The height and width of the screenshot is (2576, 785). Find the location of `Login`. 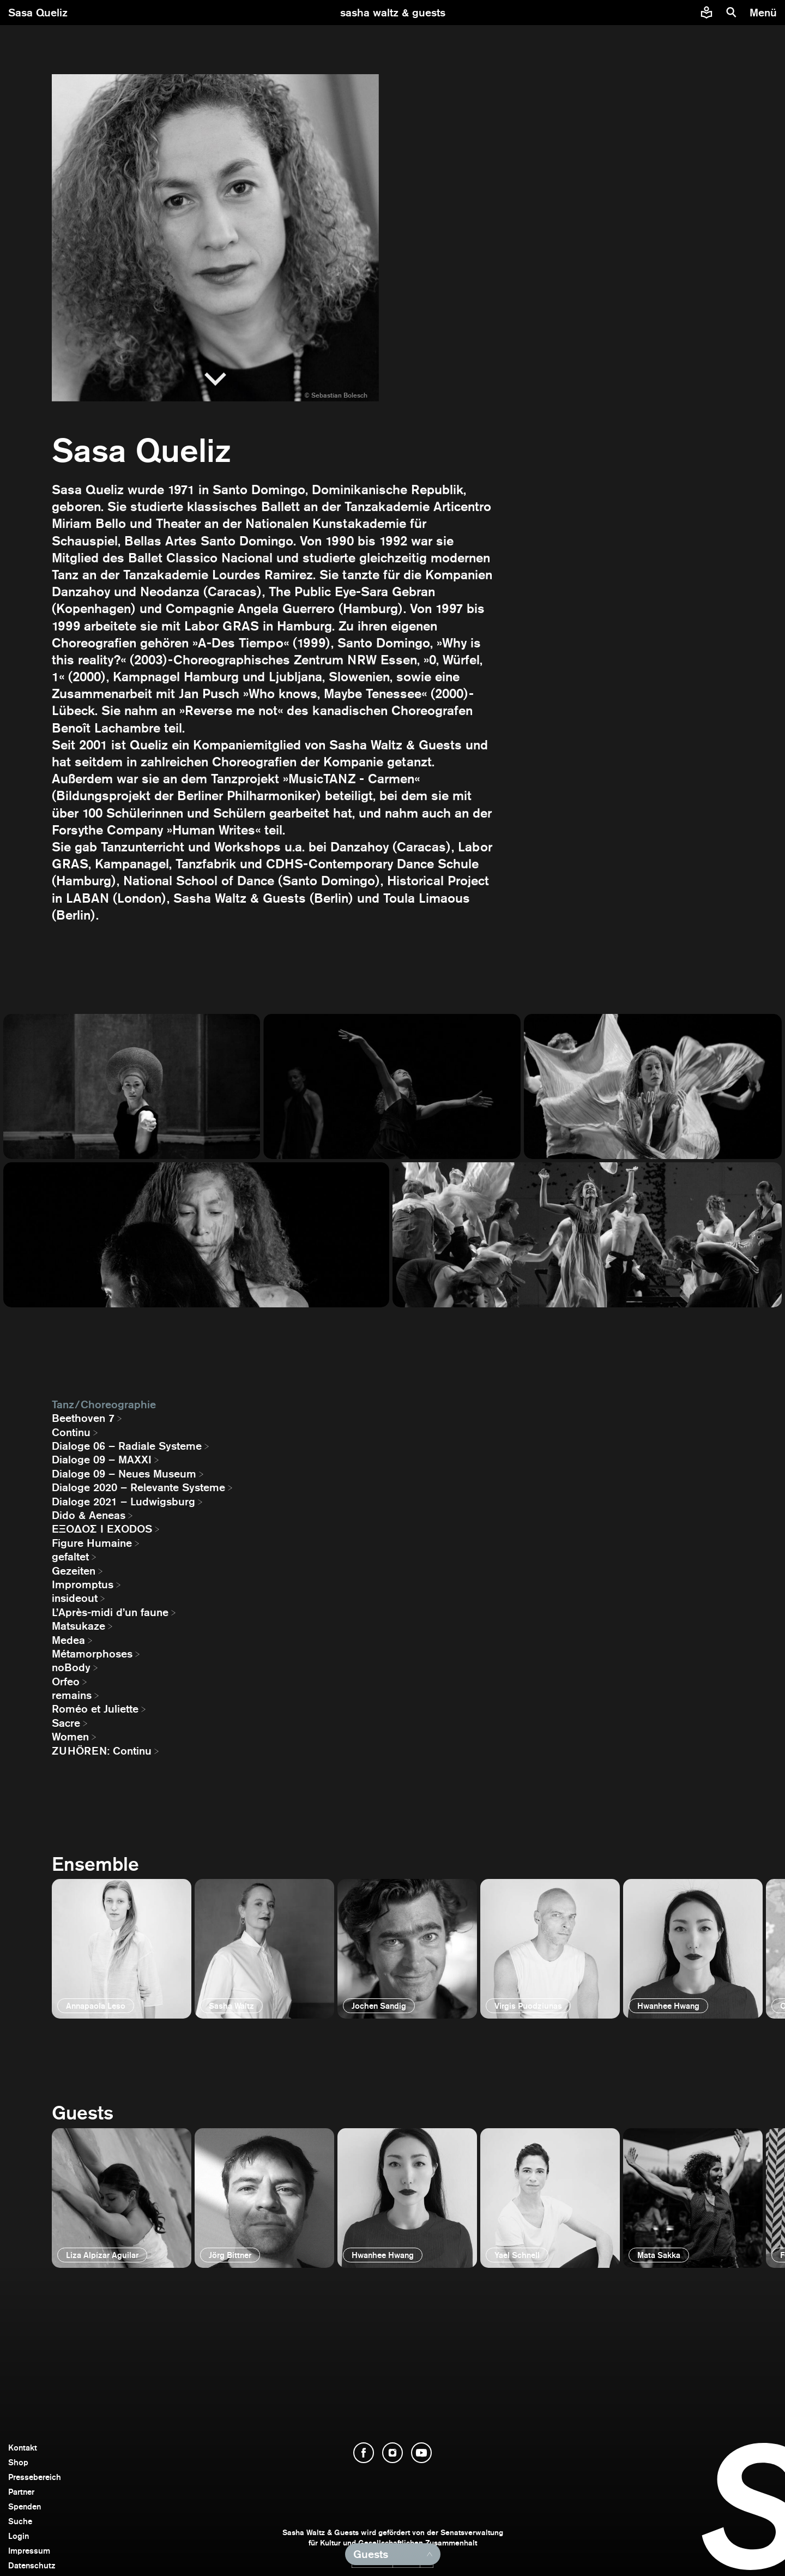

Login is located at coordinates (18, 2536).